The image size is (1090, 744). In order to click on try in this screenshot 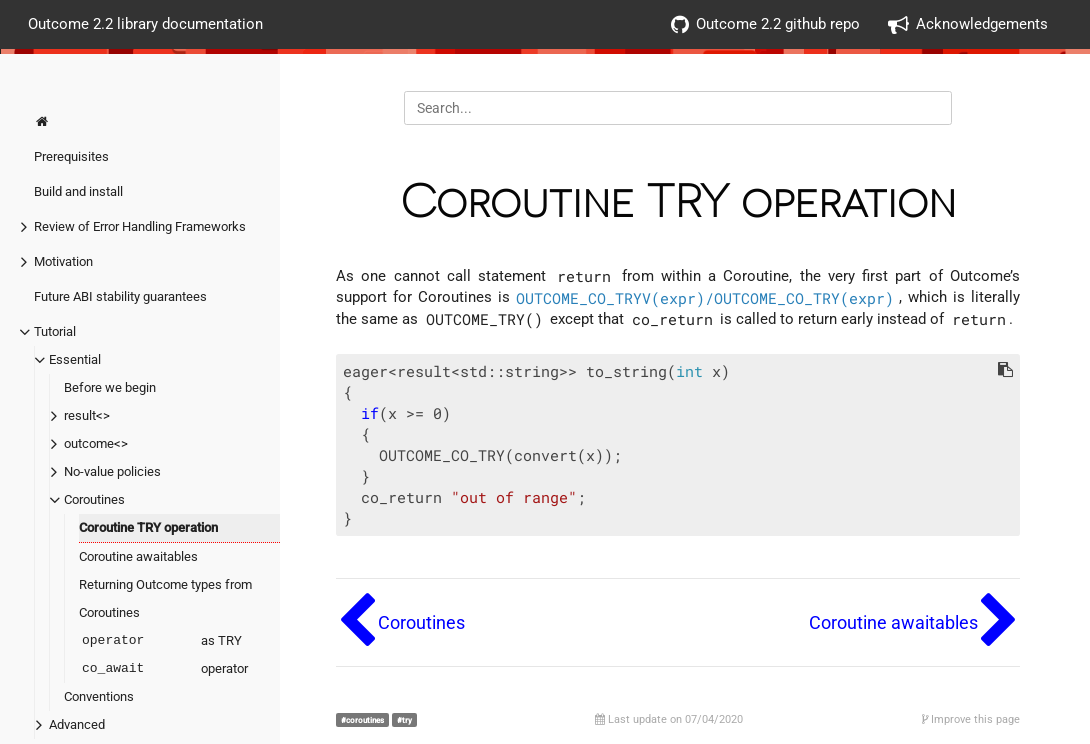, I will do `click(407, 720)`.